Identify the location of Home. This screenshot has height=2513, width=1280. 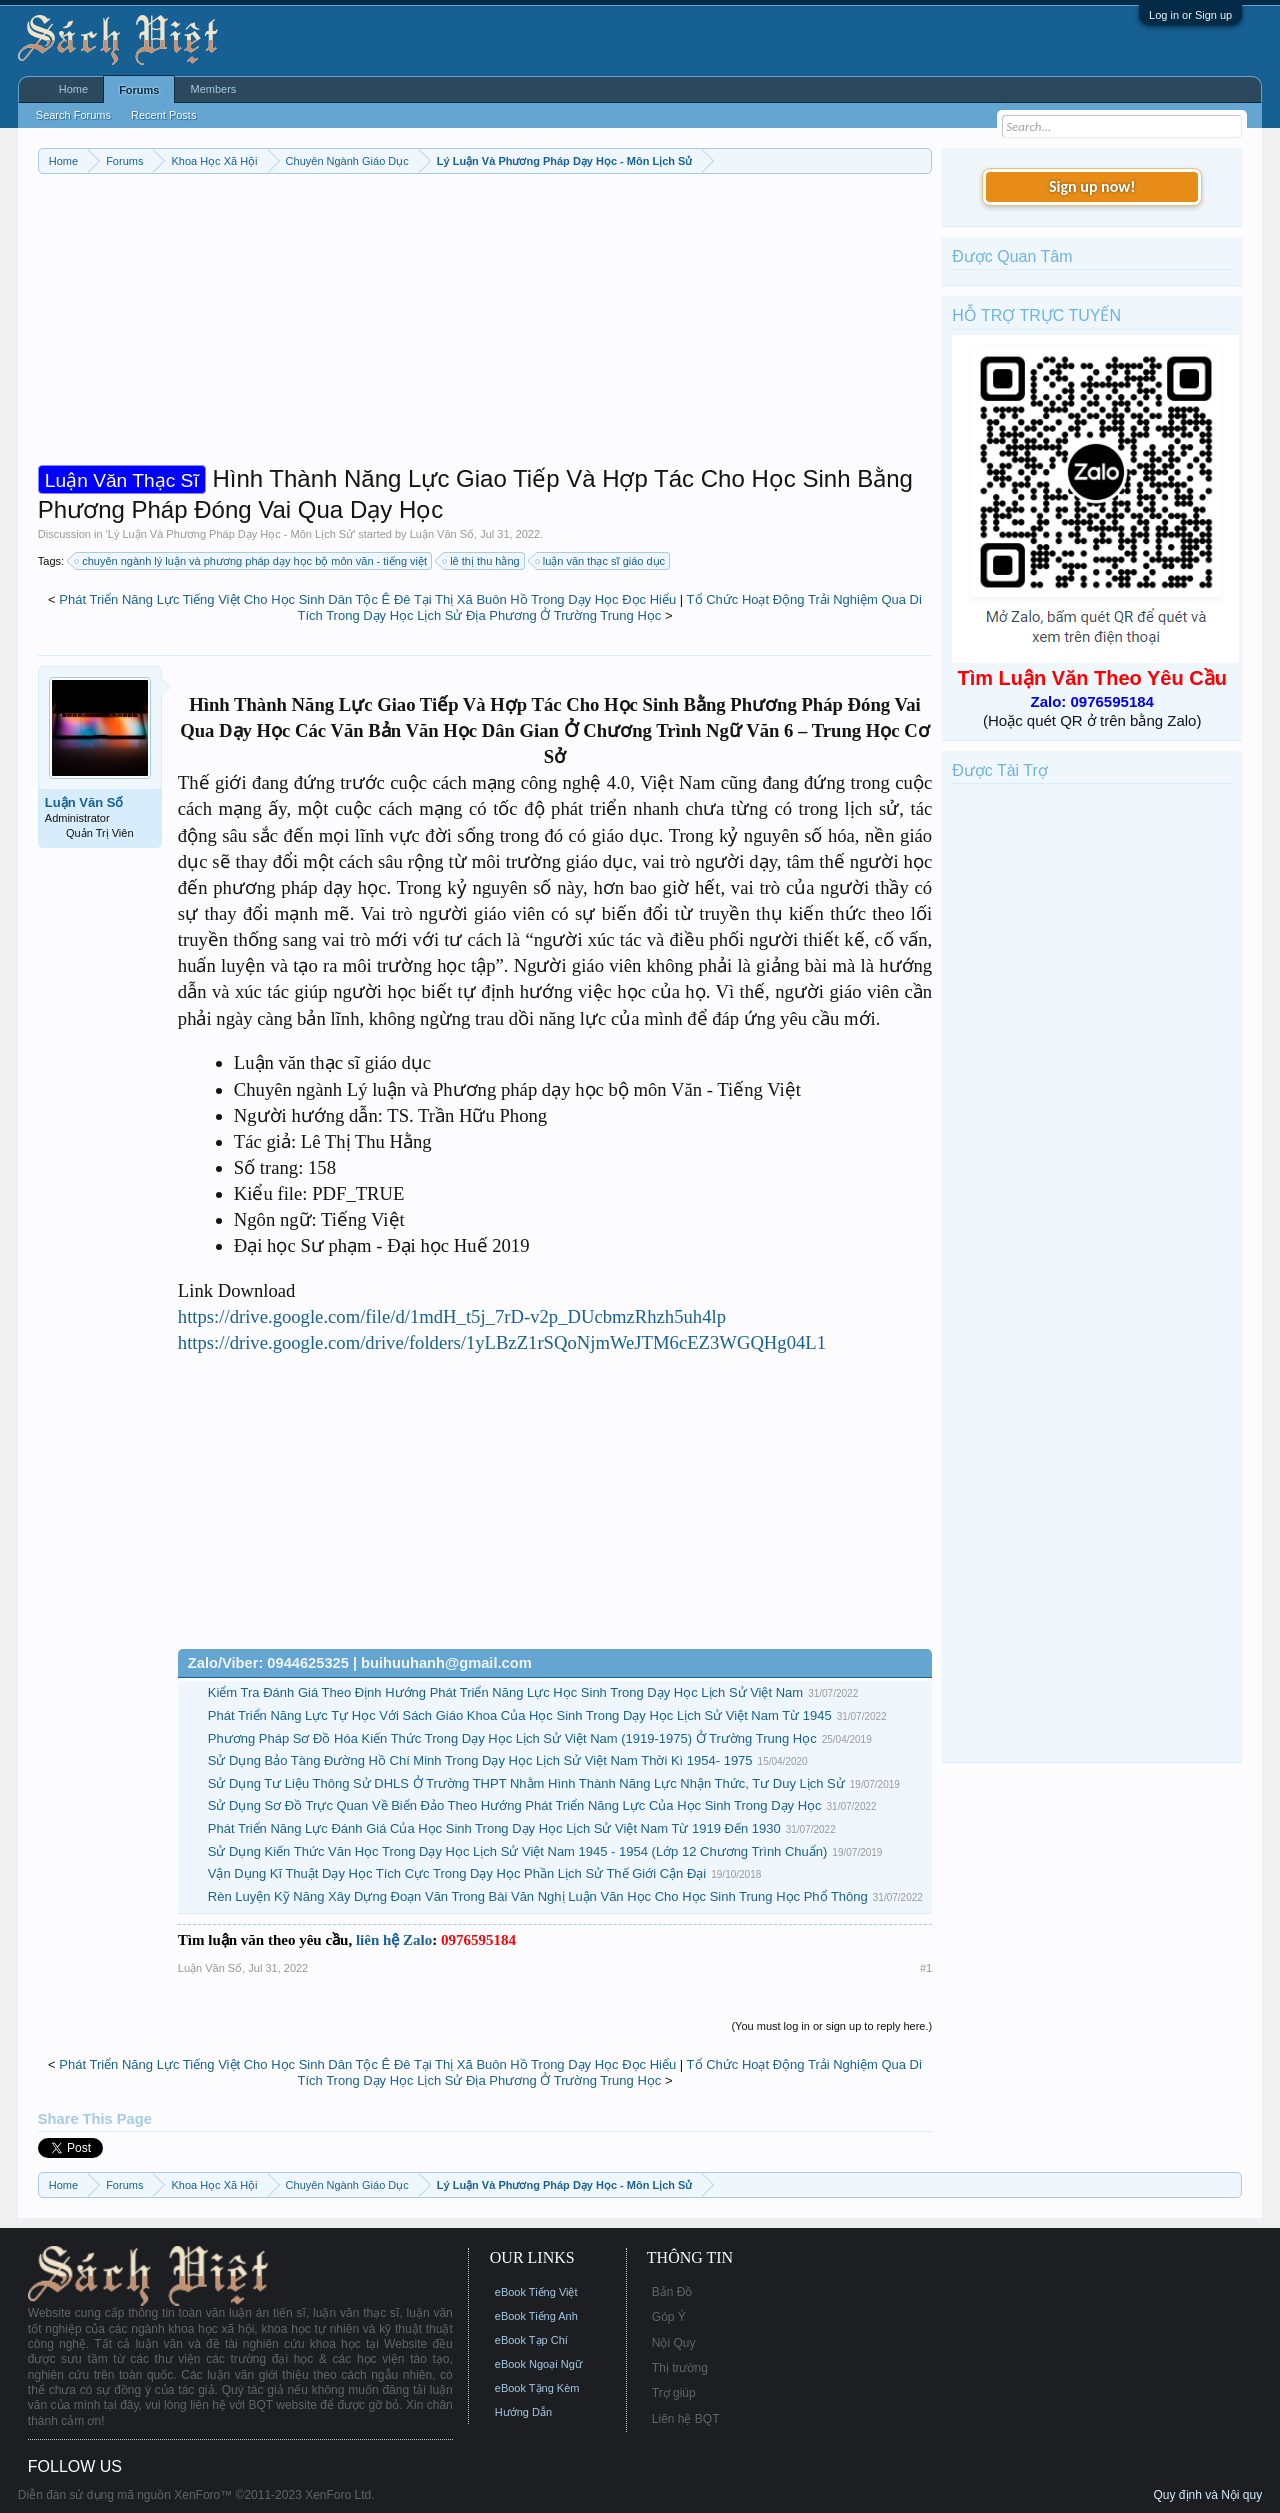
(73, 89).